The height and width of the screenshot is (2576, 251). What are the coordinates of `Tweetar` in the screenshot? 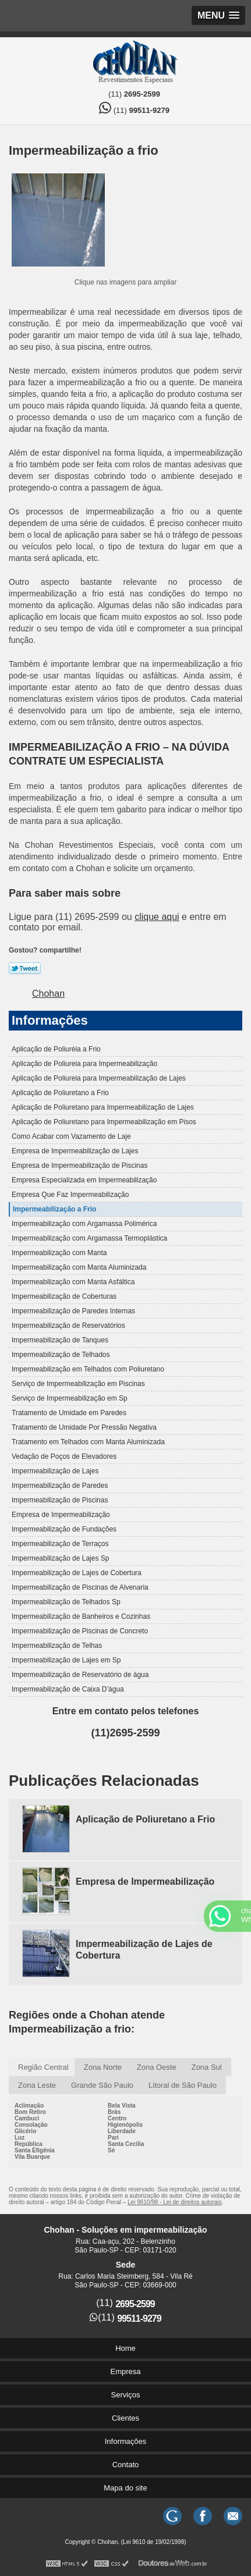 It's located at (25, 968).